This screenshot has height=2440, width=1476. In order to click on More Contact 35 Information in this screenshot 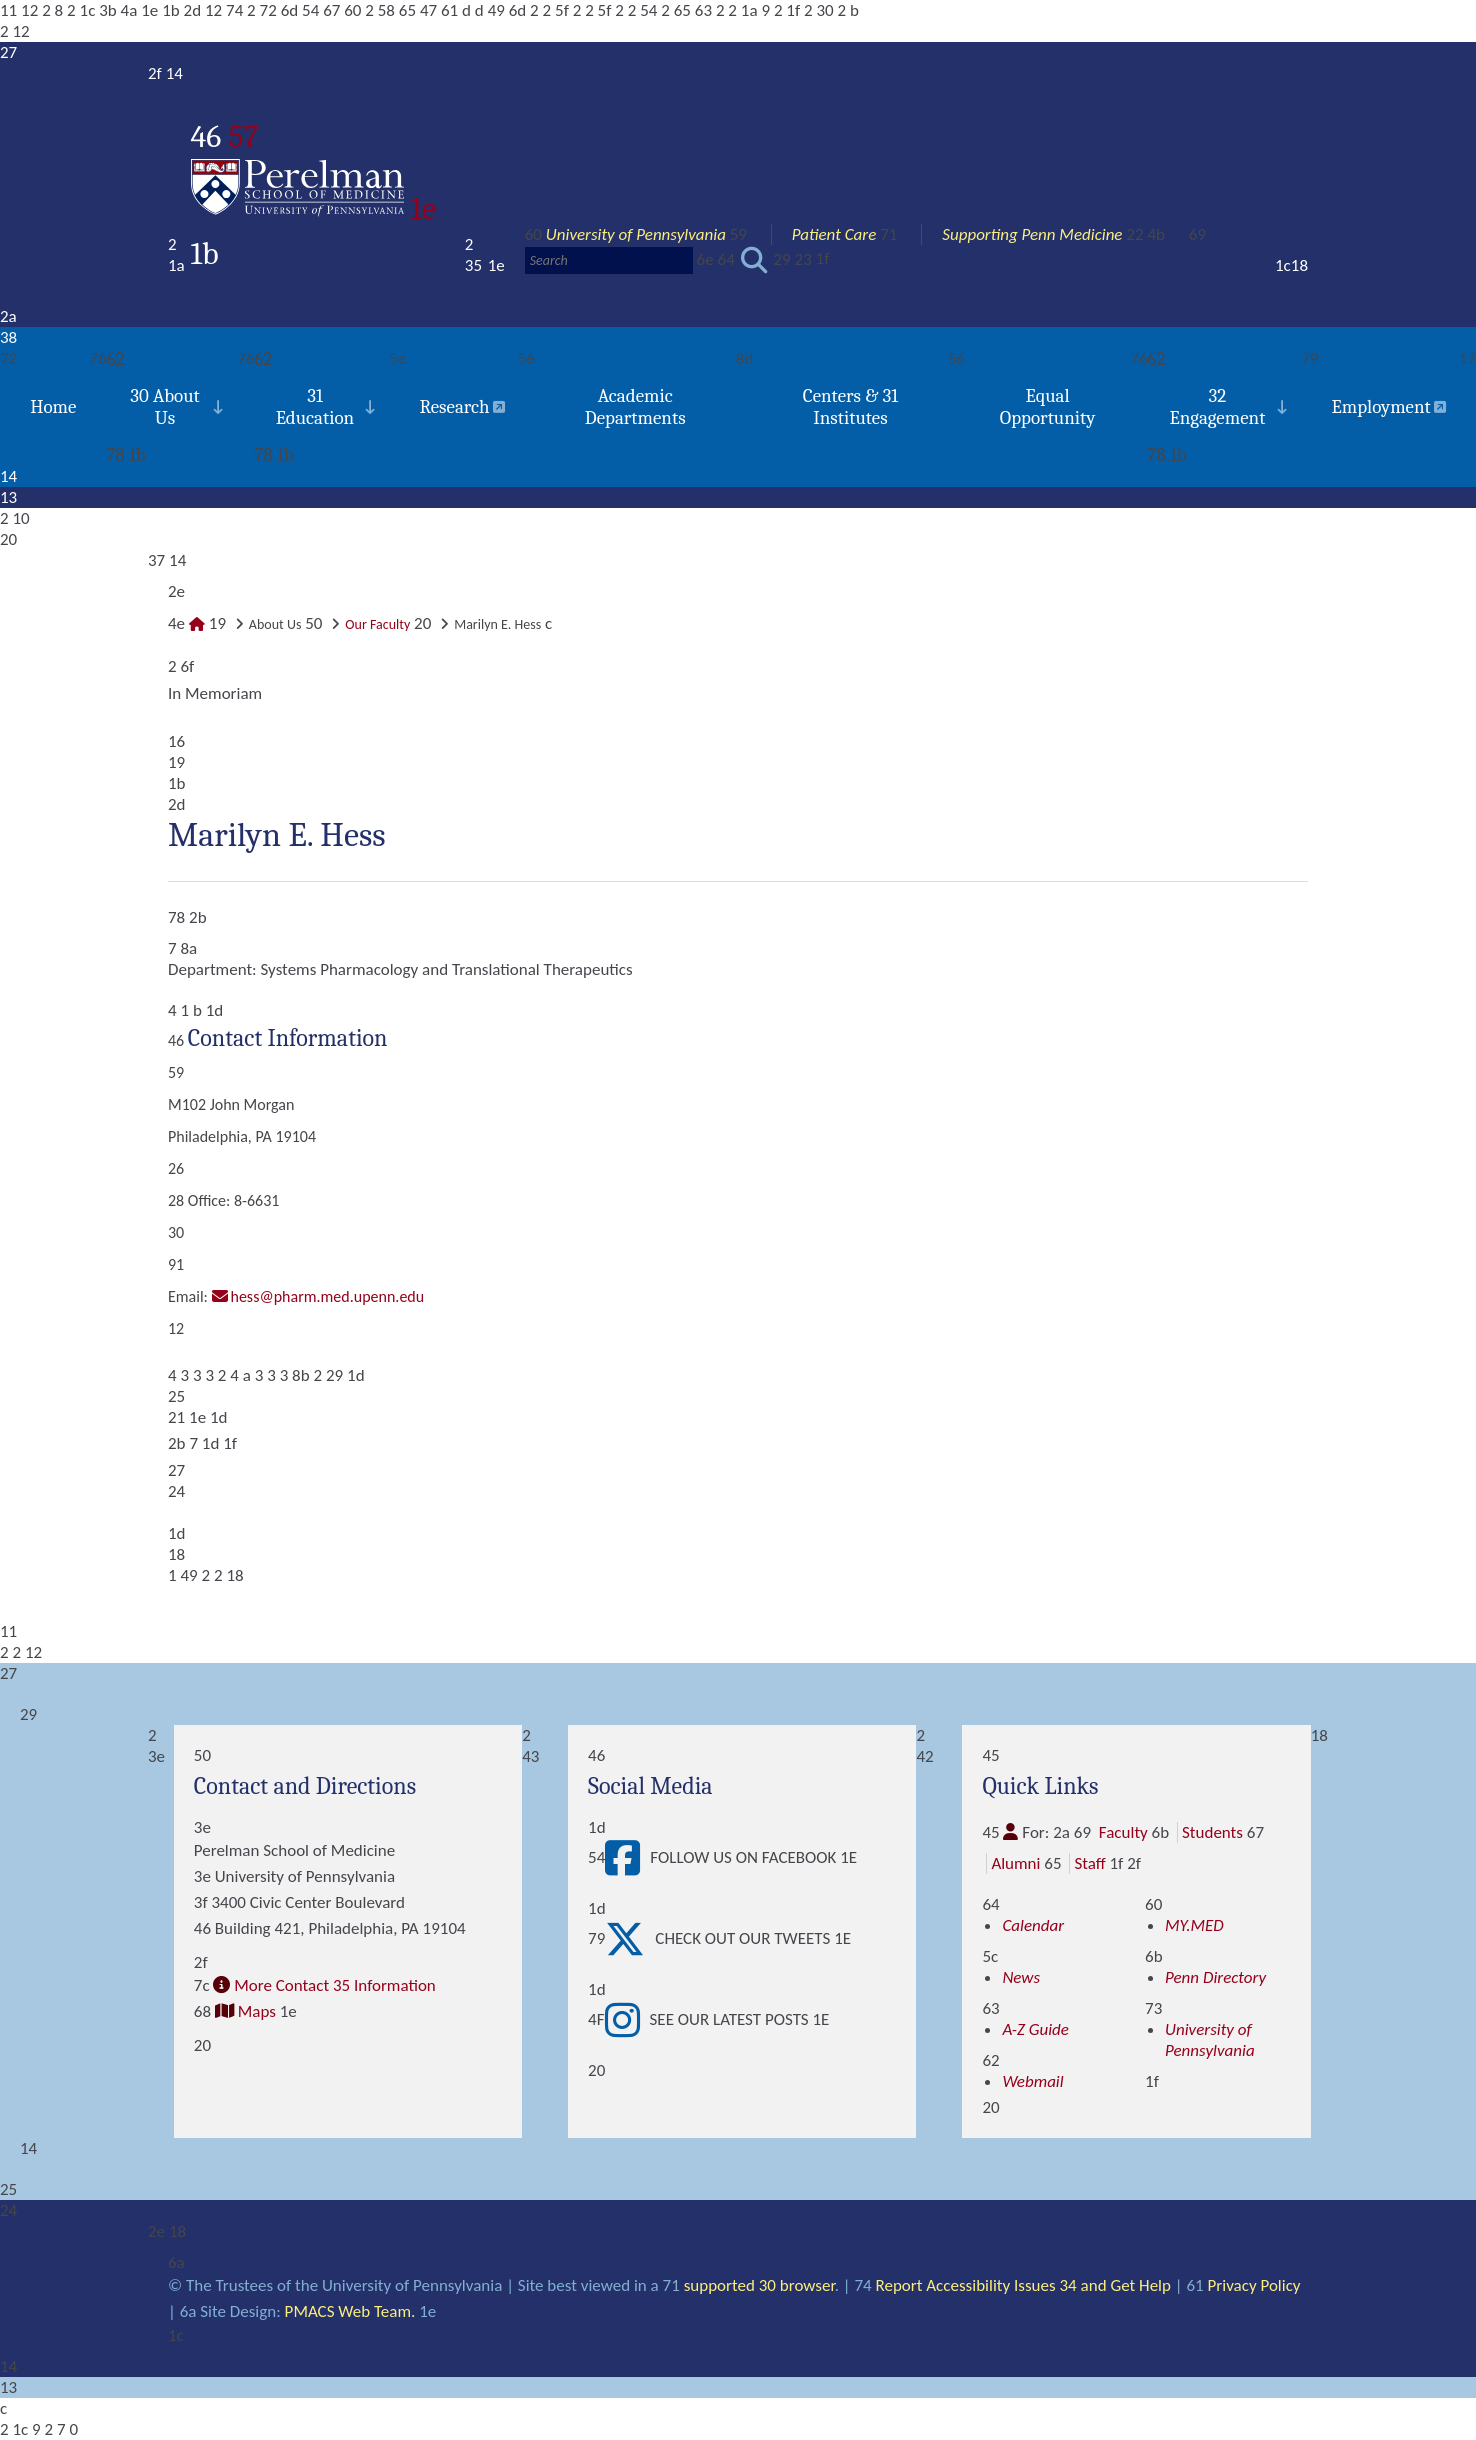, I will do `click(335, 1985)`.